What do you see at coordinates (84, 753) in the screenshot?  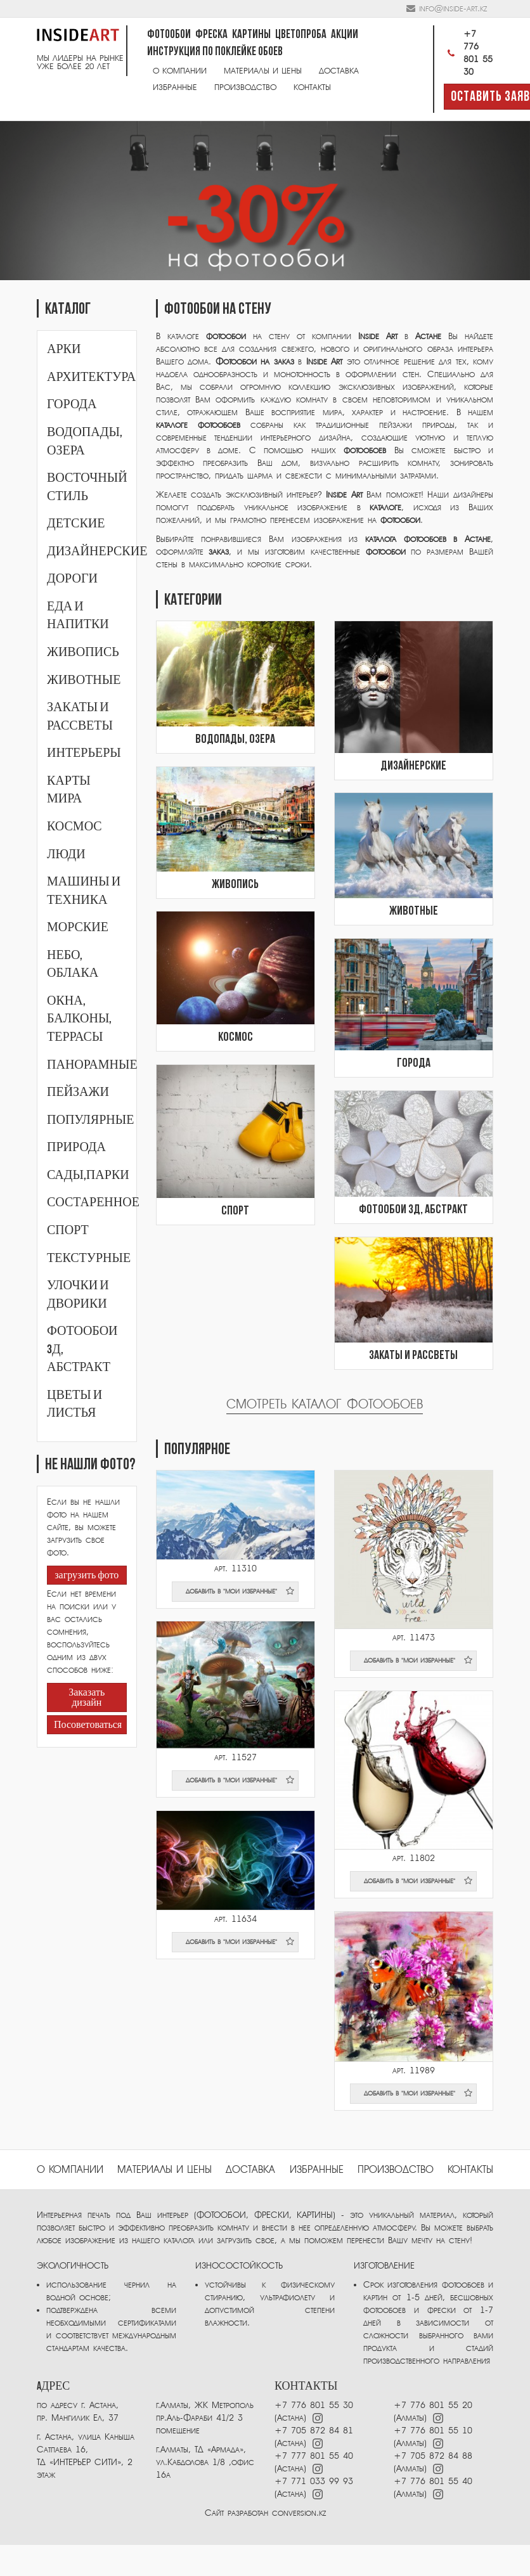 I see `Интерьеры` at bounding box center [84, 753].